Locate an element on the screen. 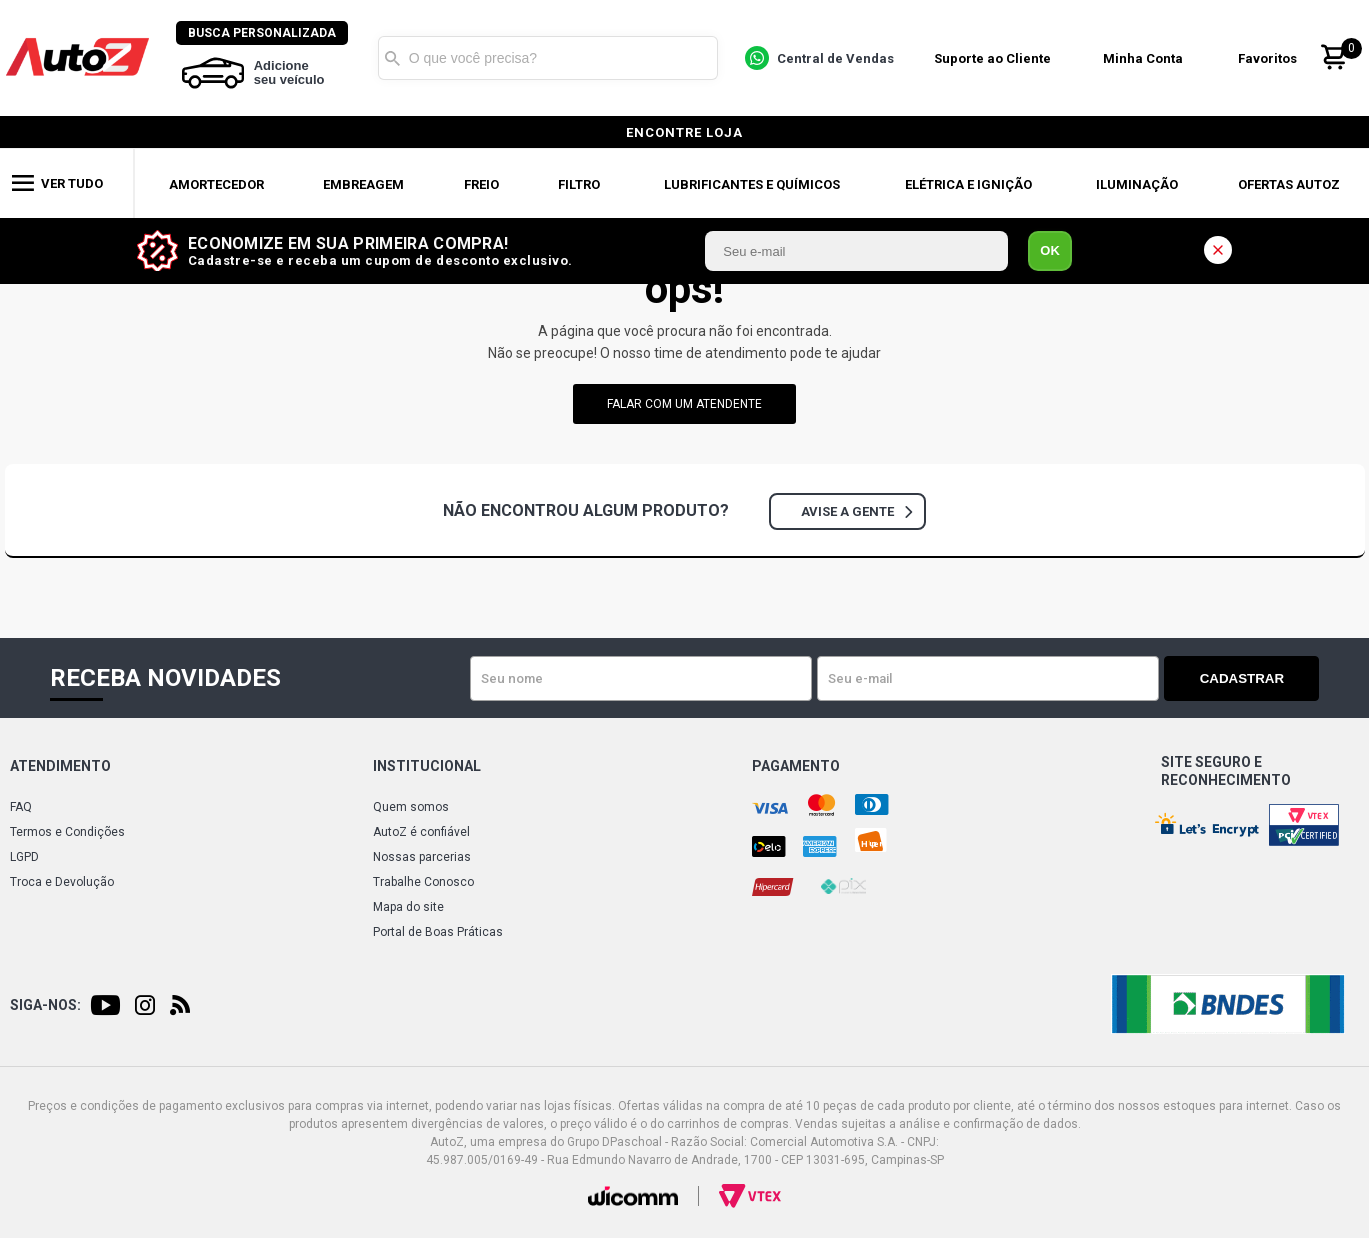 Image resolution: width=1369 pixels, height=1238 pixels. Avise a gente is located at coordinates (856, 511).